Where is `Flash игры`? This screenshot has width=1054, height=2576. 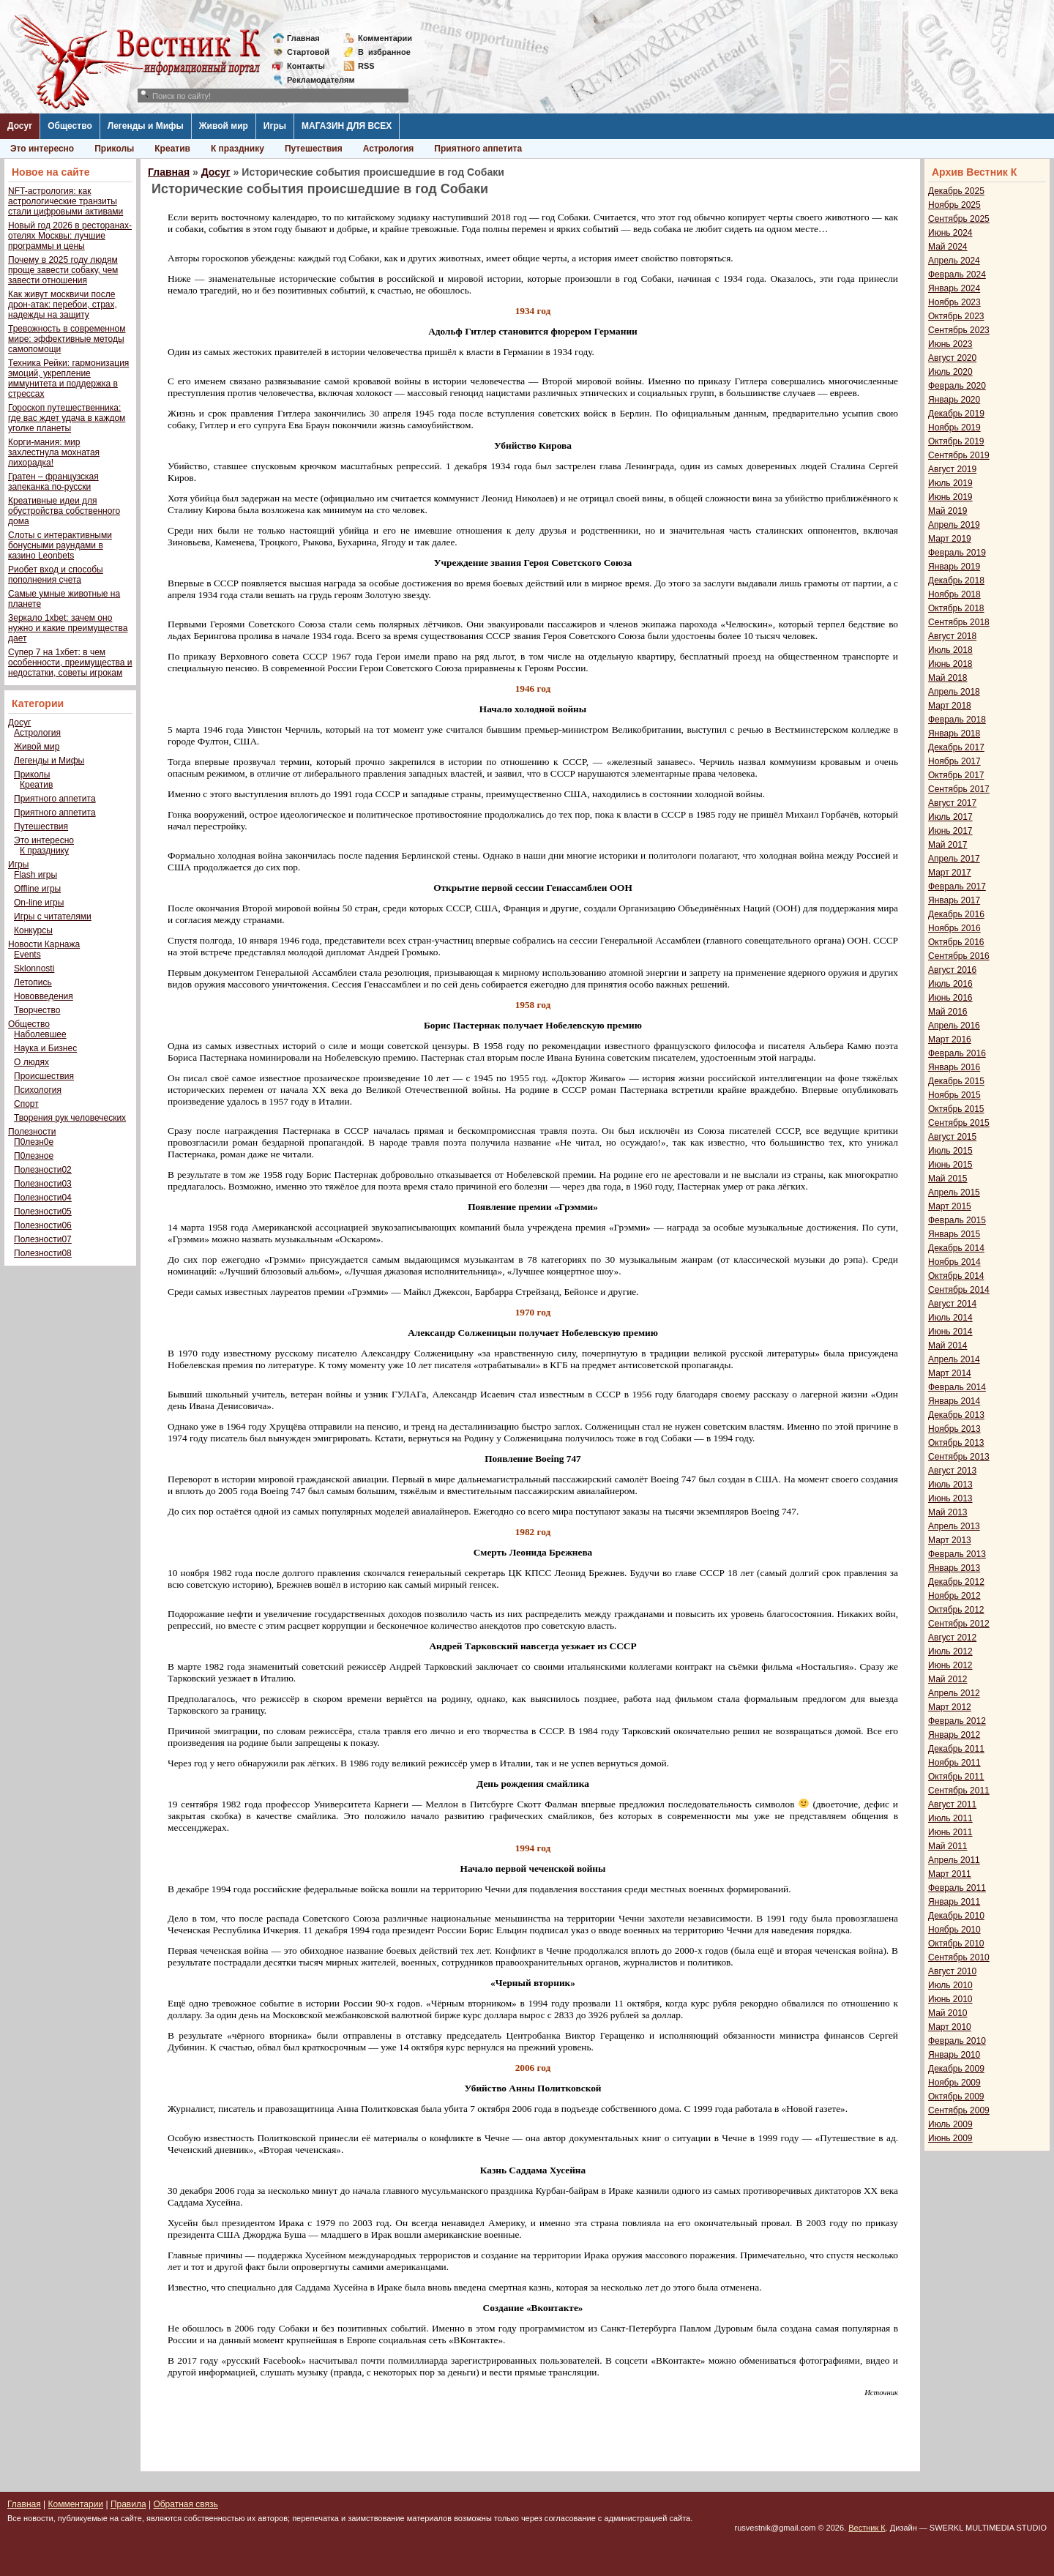
Flash игры is located at coordinates (35, 875).